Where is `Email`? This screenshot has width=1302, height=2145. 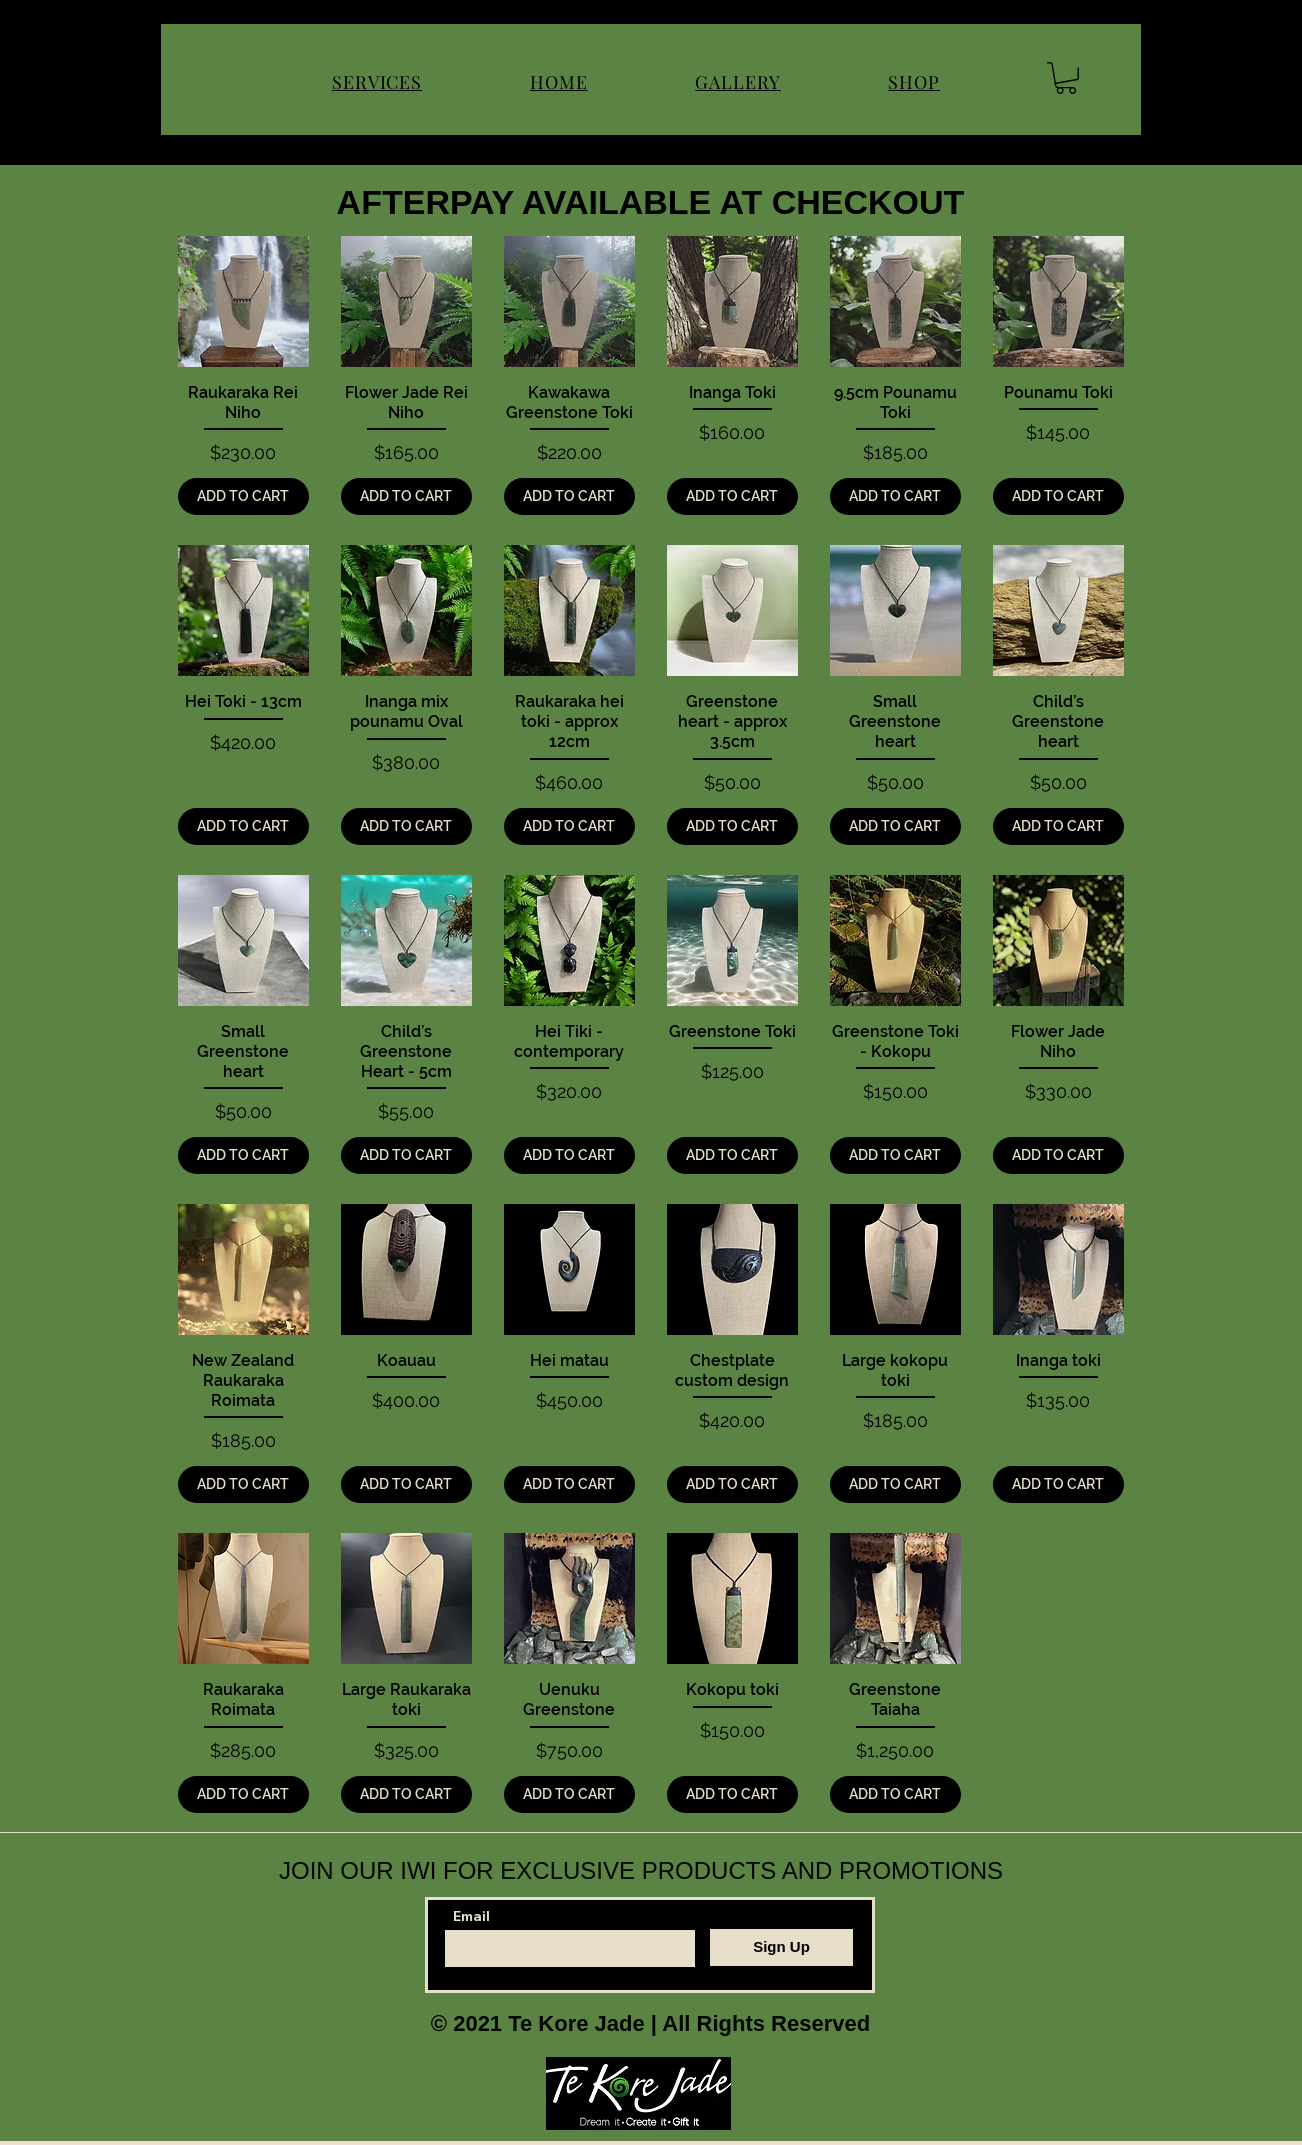
Email is located at coordinates (471, 1916).